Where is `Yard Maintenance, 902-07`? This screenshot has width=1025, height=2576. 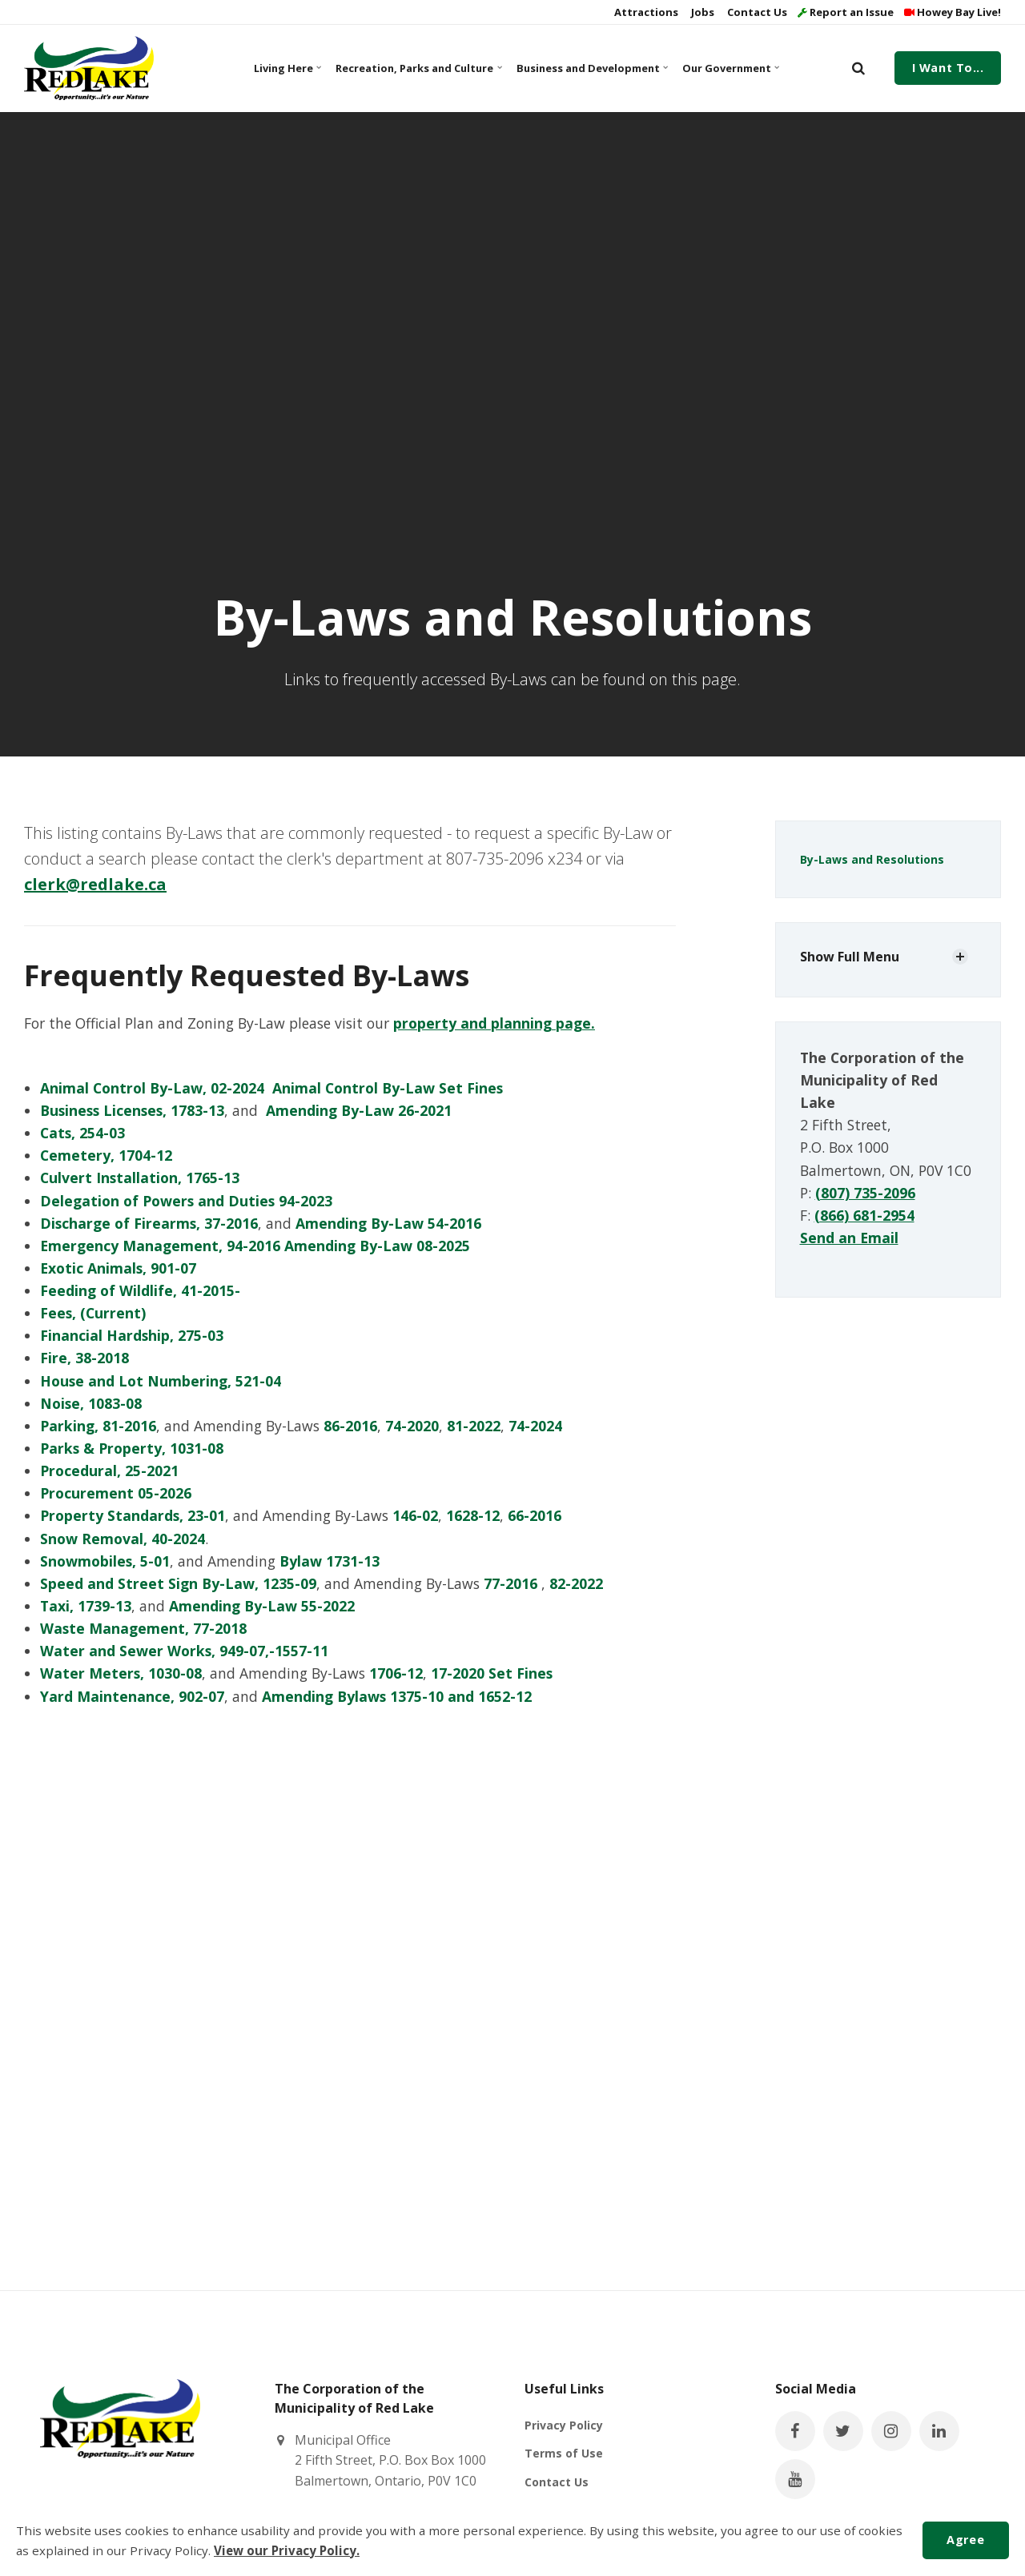
Yard Maintenance, 902-07 is located at coordinates (132, 1696).